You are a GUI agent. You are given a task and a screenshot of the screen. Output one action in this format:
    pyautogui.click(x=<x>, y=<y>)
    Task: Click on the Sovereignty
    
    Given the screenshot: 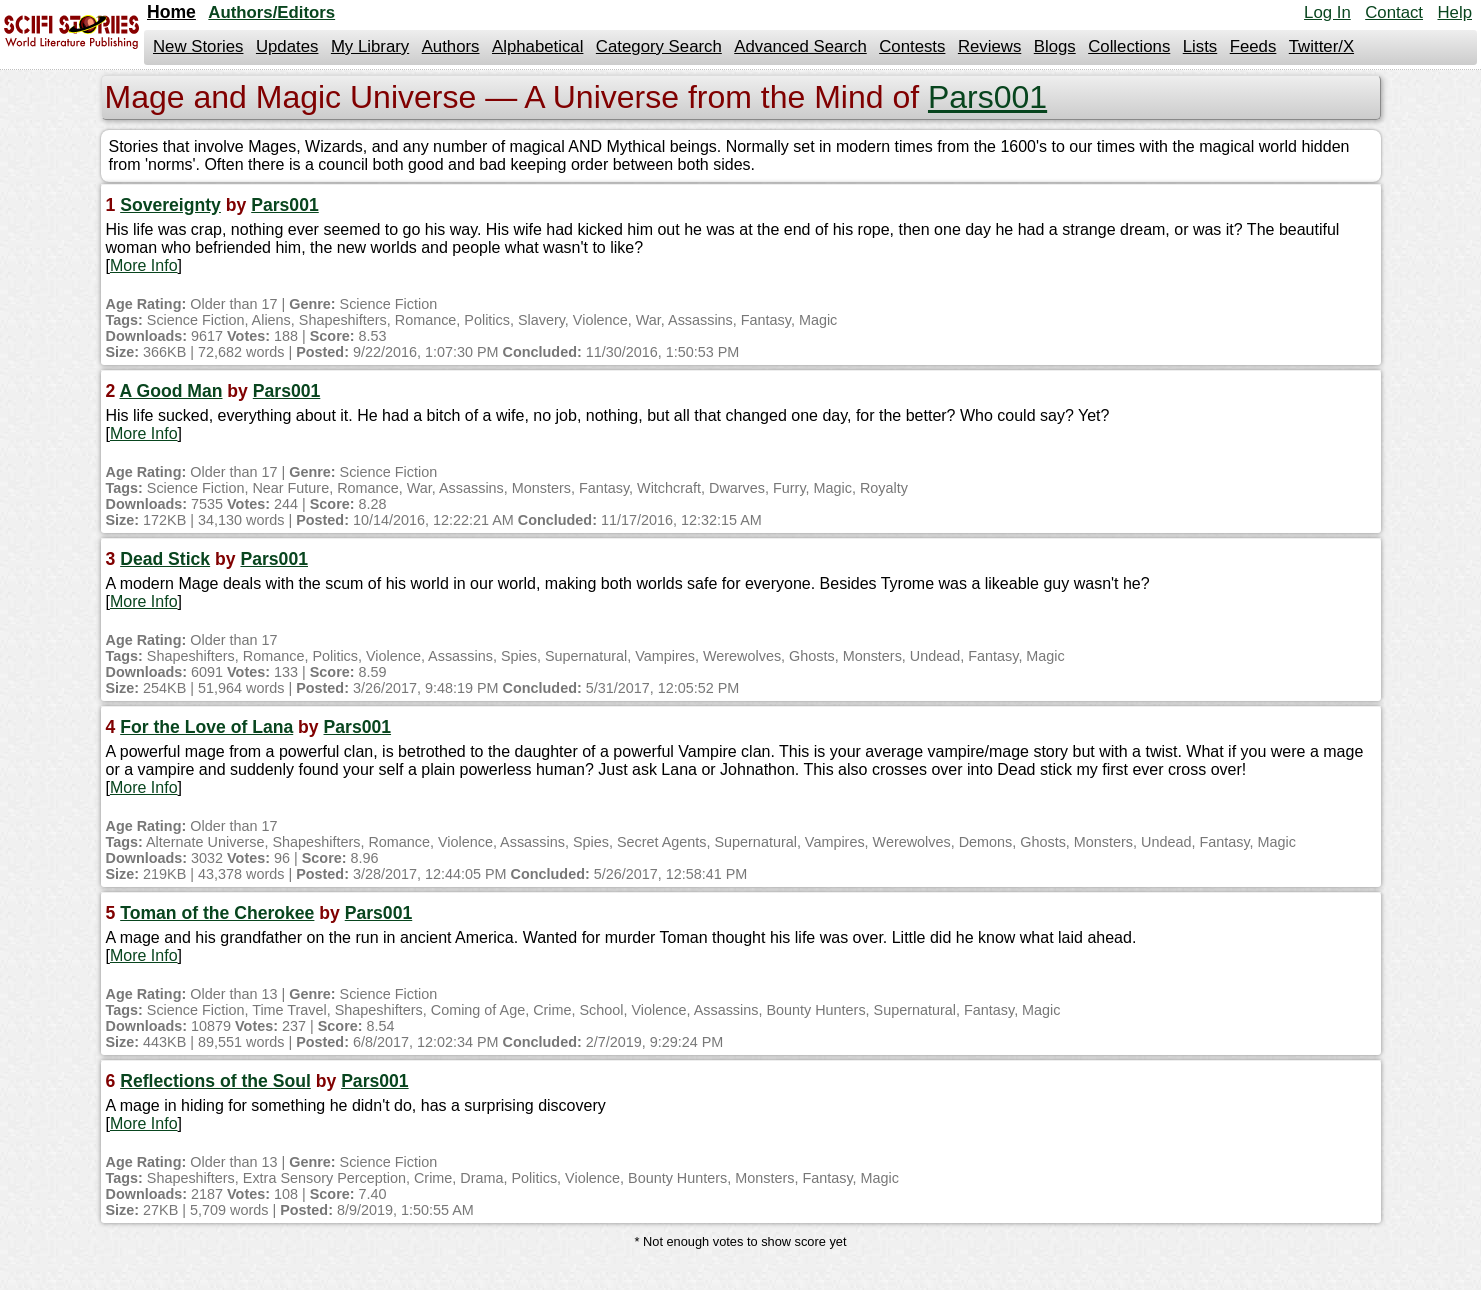 What is the action you would take?
    pyautogui.click(x=170, y=205)
    